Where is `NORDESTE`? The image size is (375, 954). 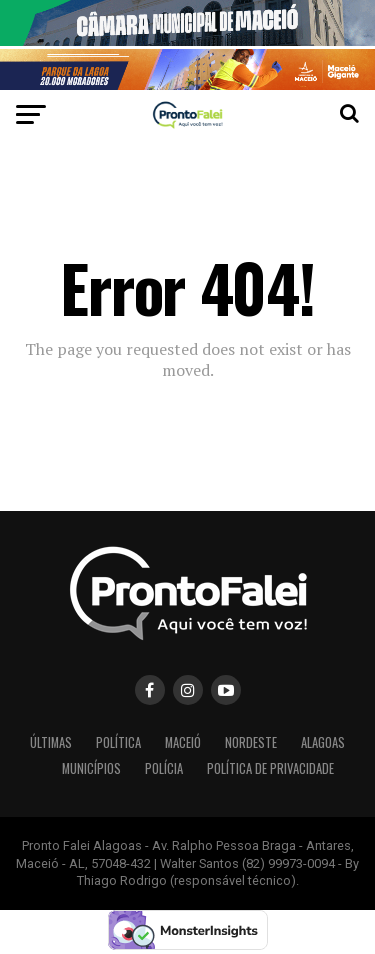
NORDESTE is located at coordinates (251, 742).